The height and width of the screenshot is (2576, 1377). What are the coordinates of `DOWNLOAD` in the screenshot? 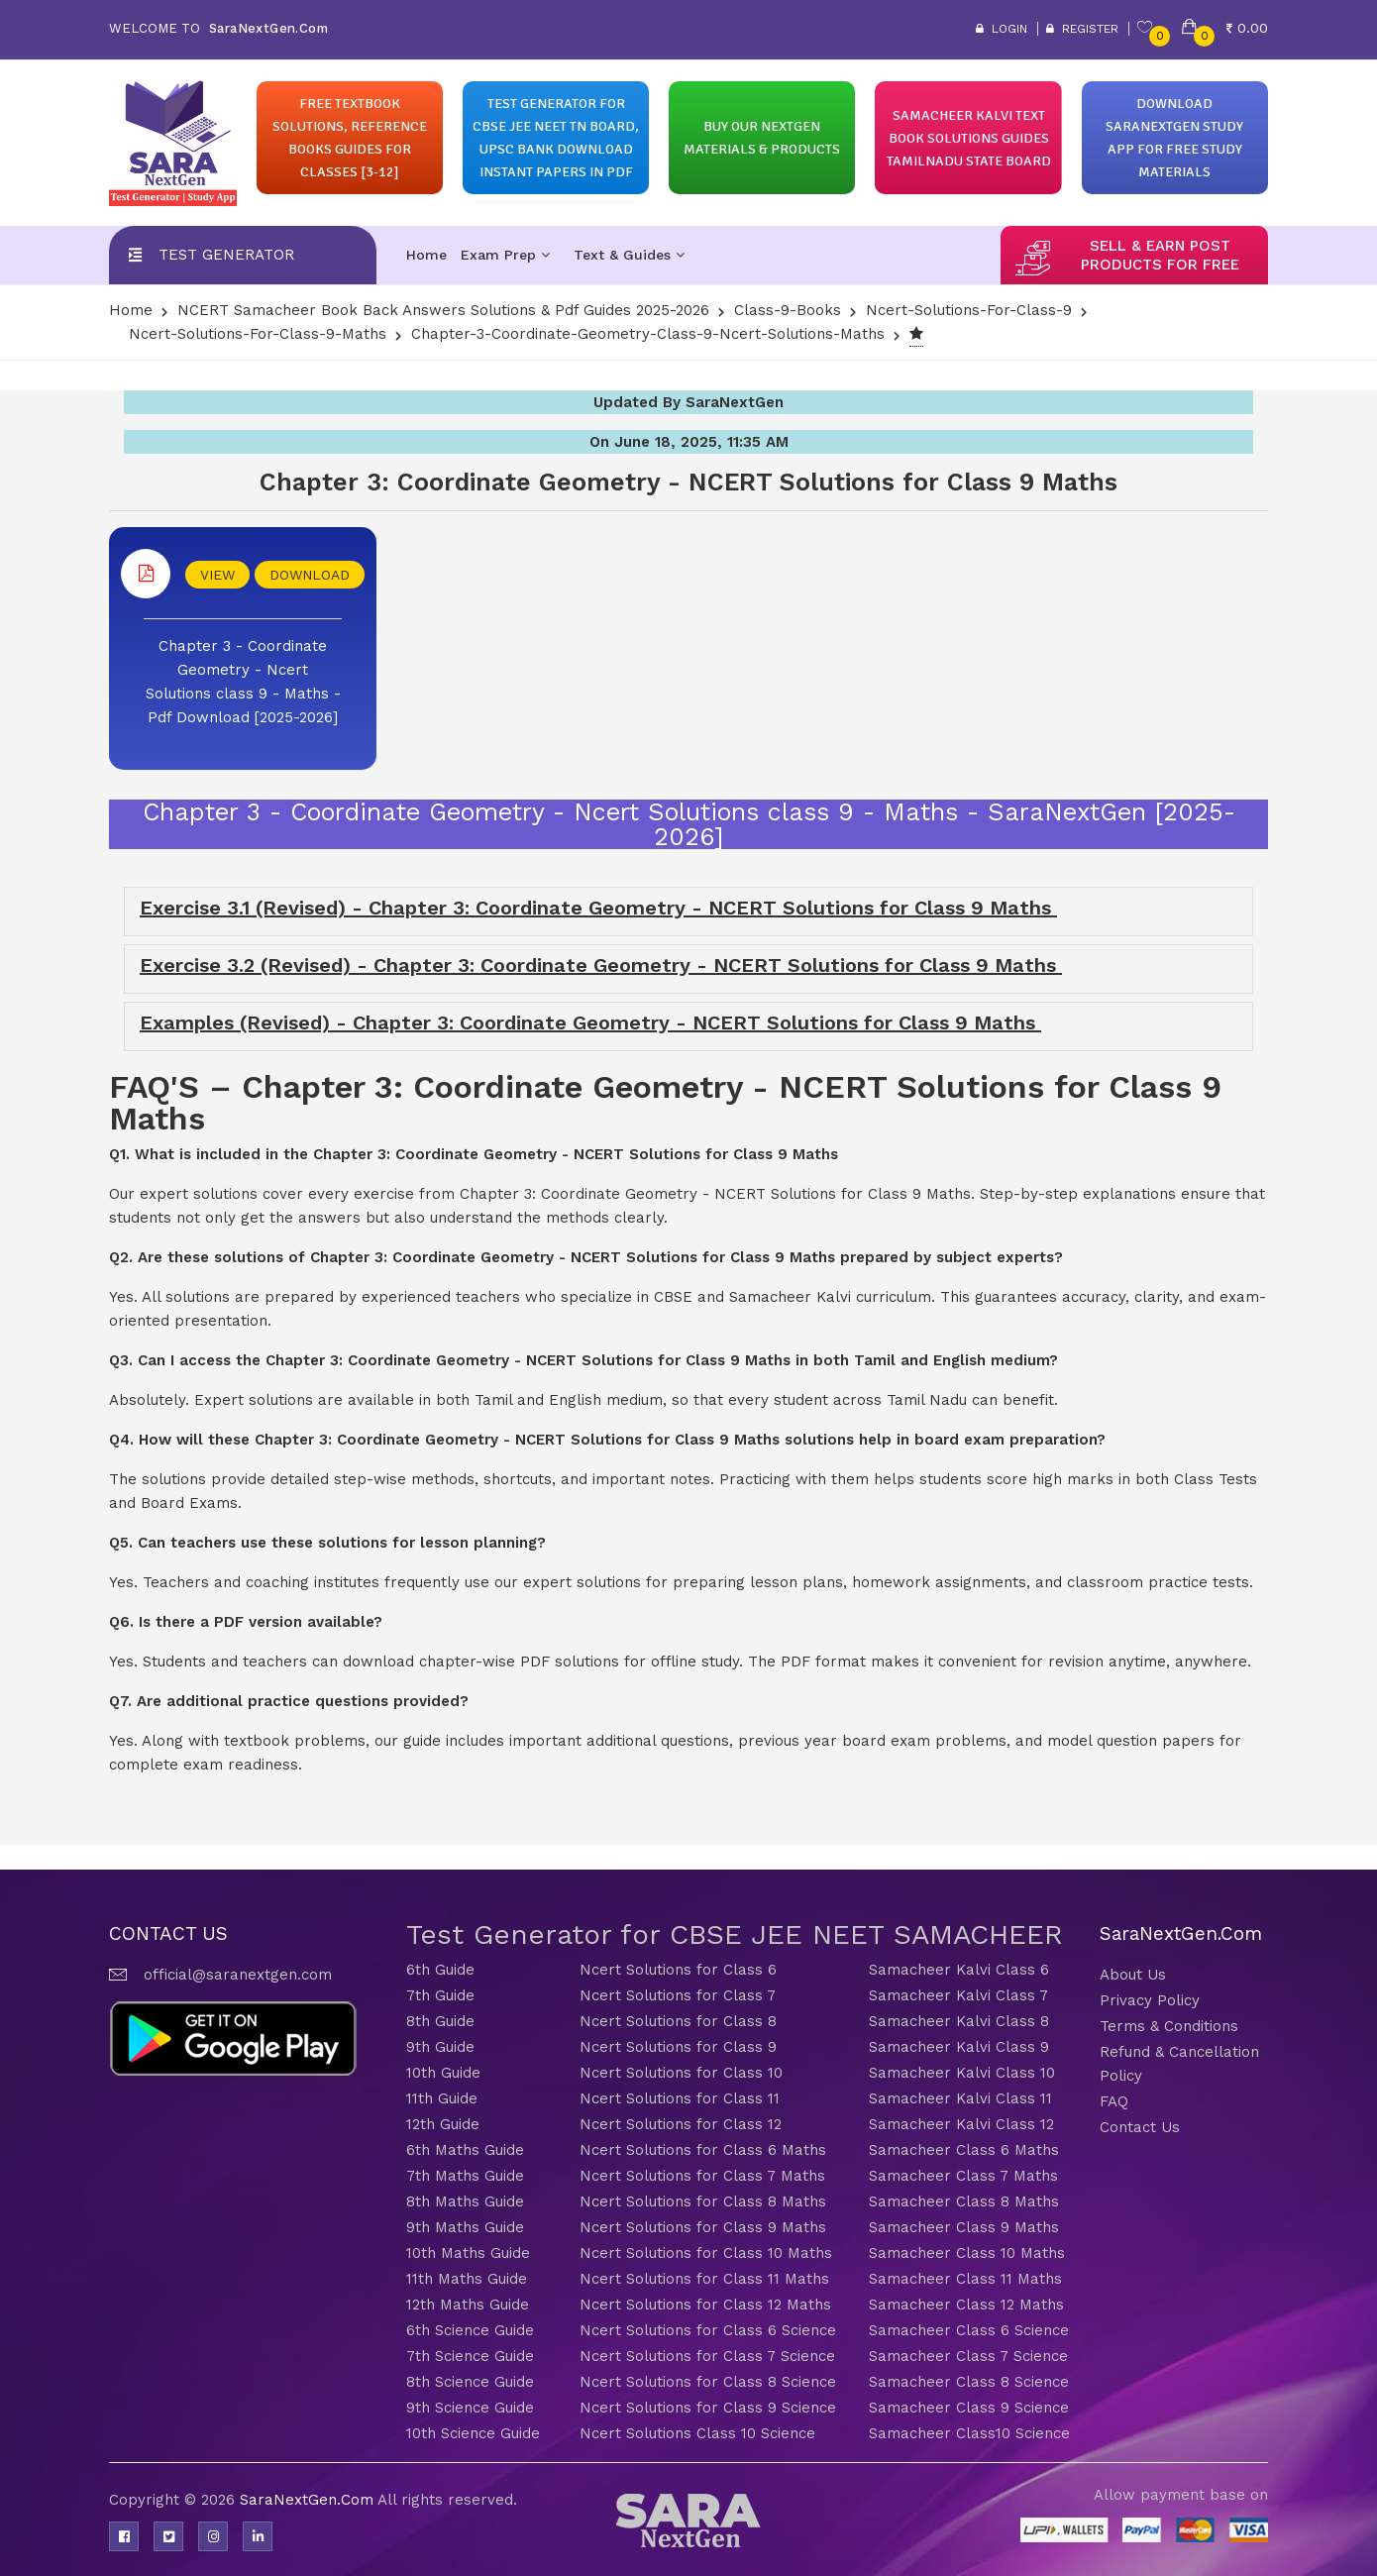 It's located at (309, 575).